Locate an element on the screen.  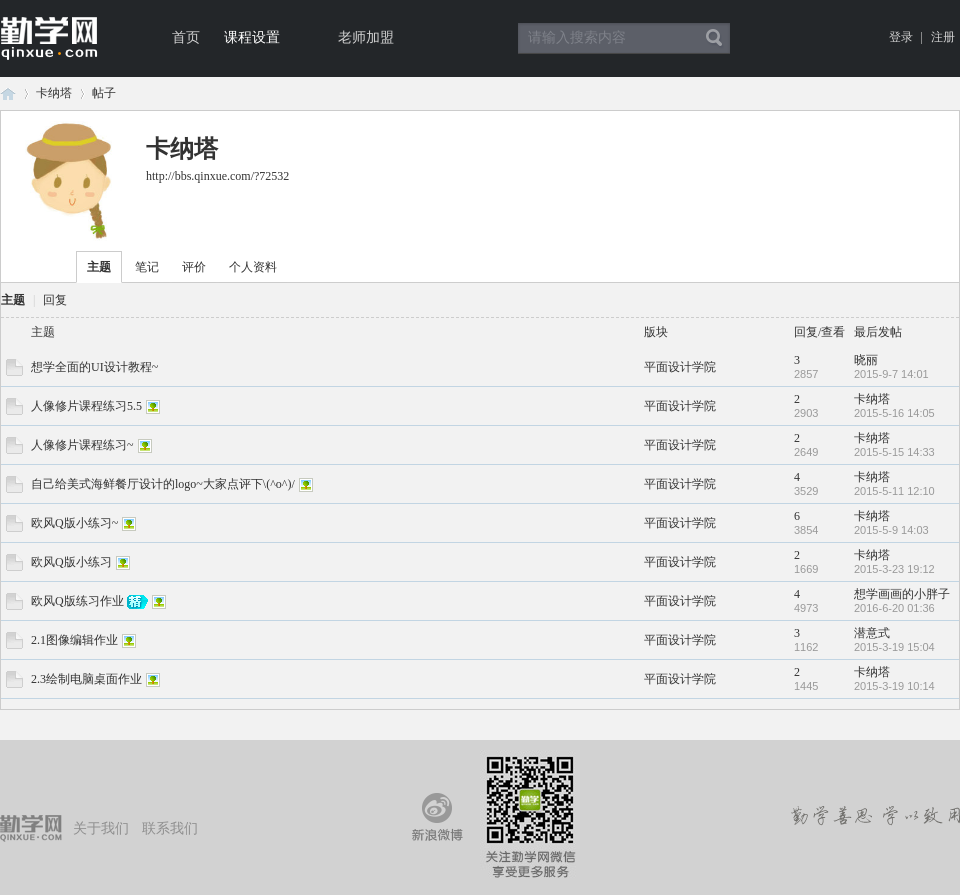
评价 is located at coordinates (194, 267).